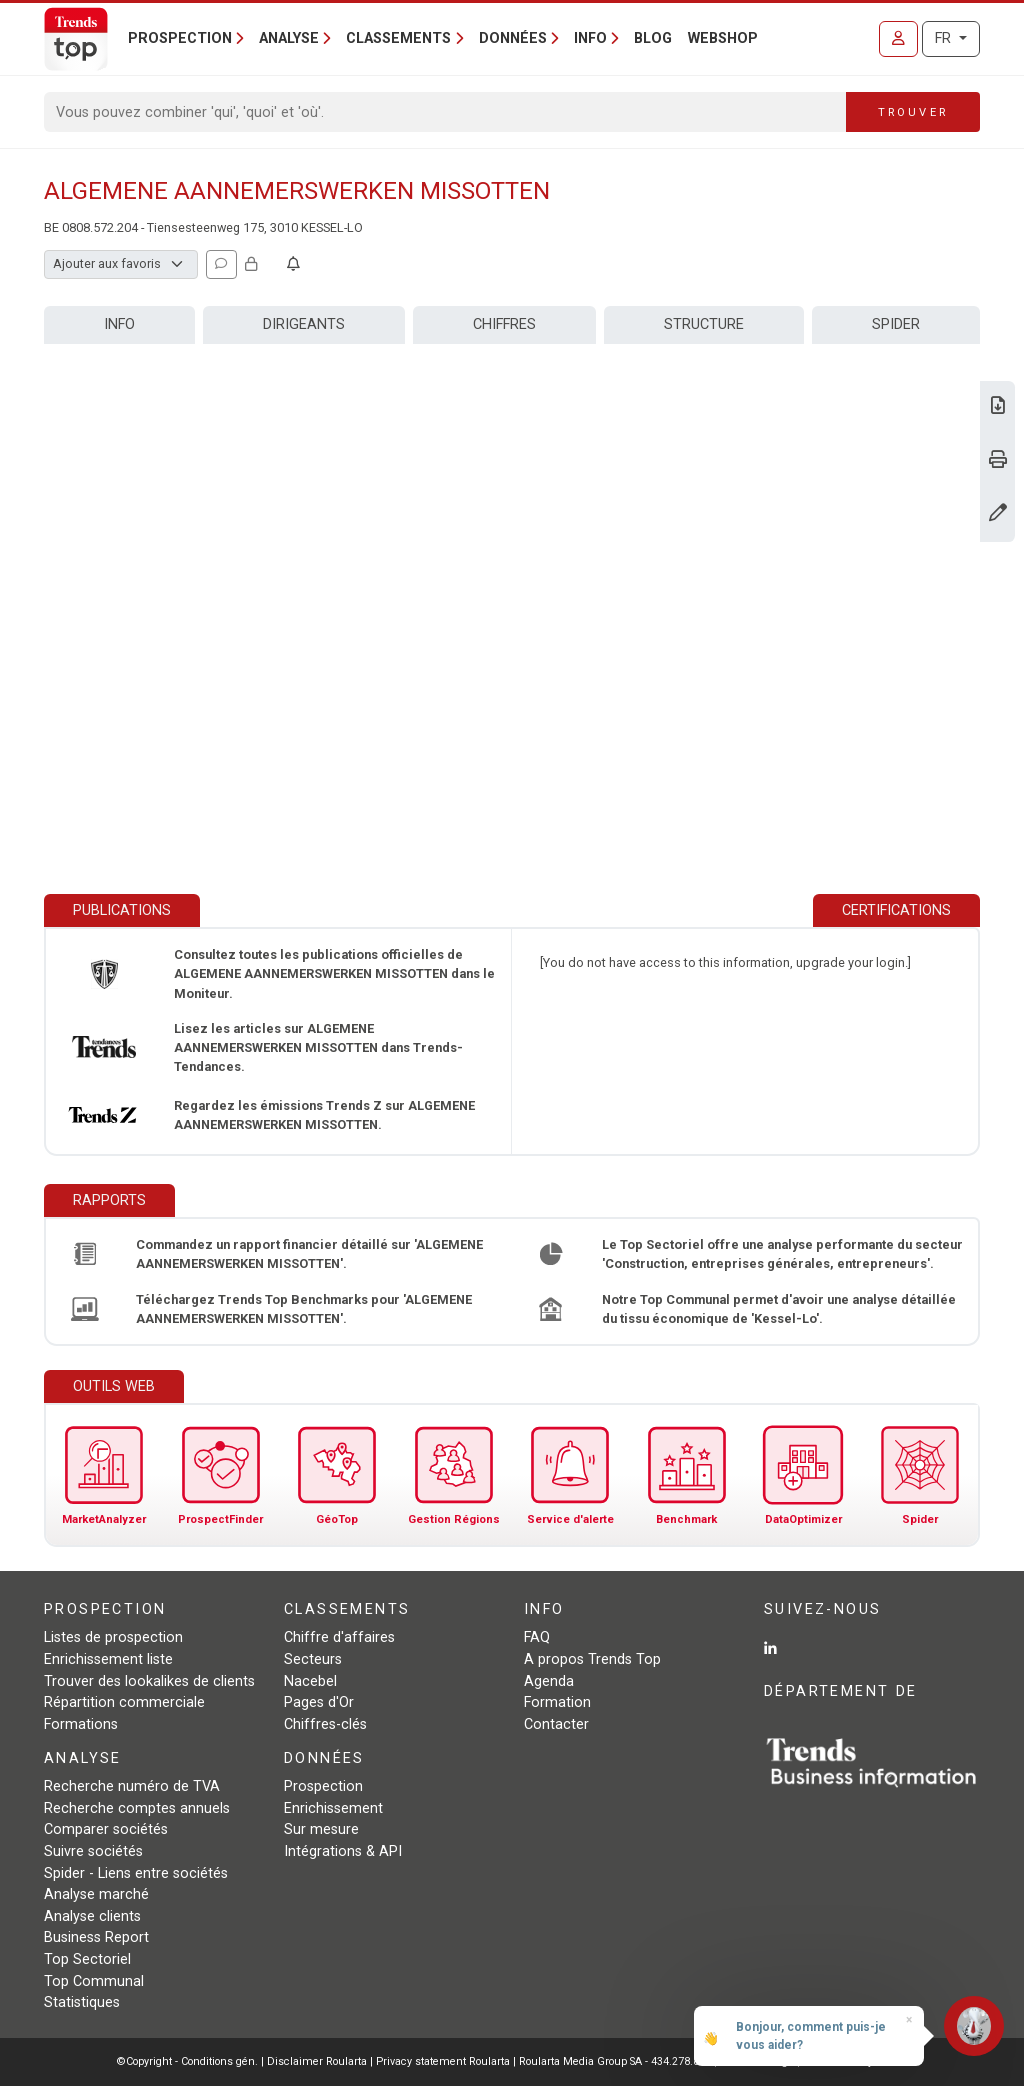 Image resolution: width=1024 pixels, height=2086 pixels. I want to click on Statistiques, so click(82, 2002).